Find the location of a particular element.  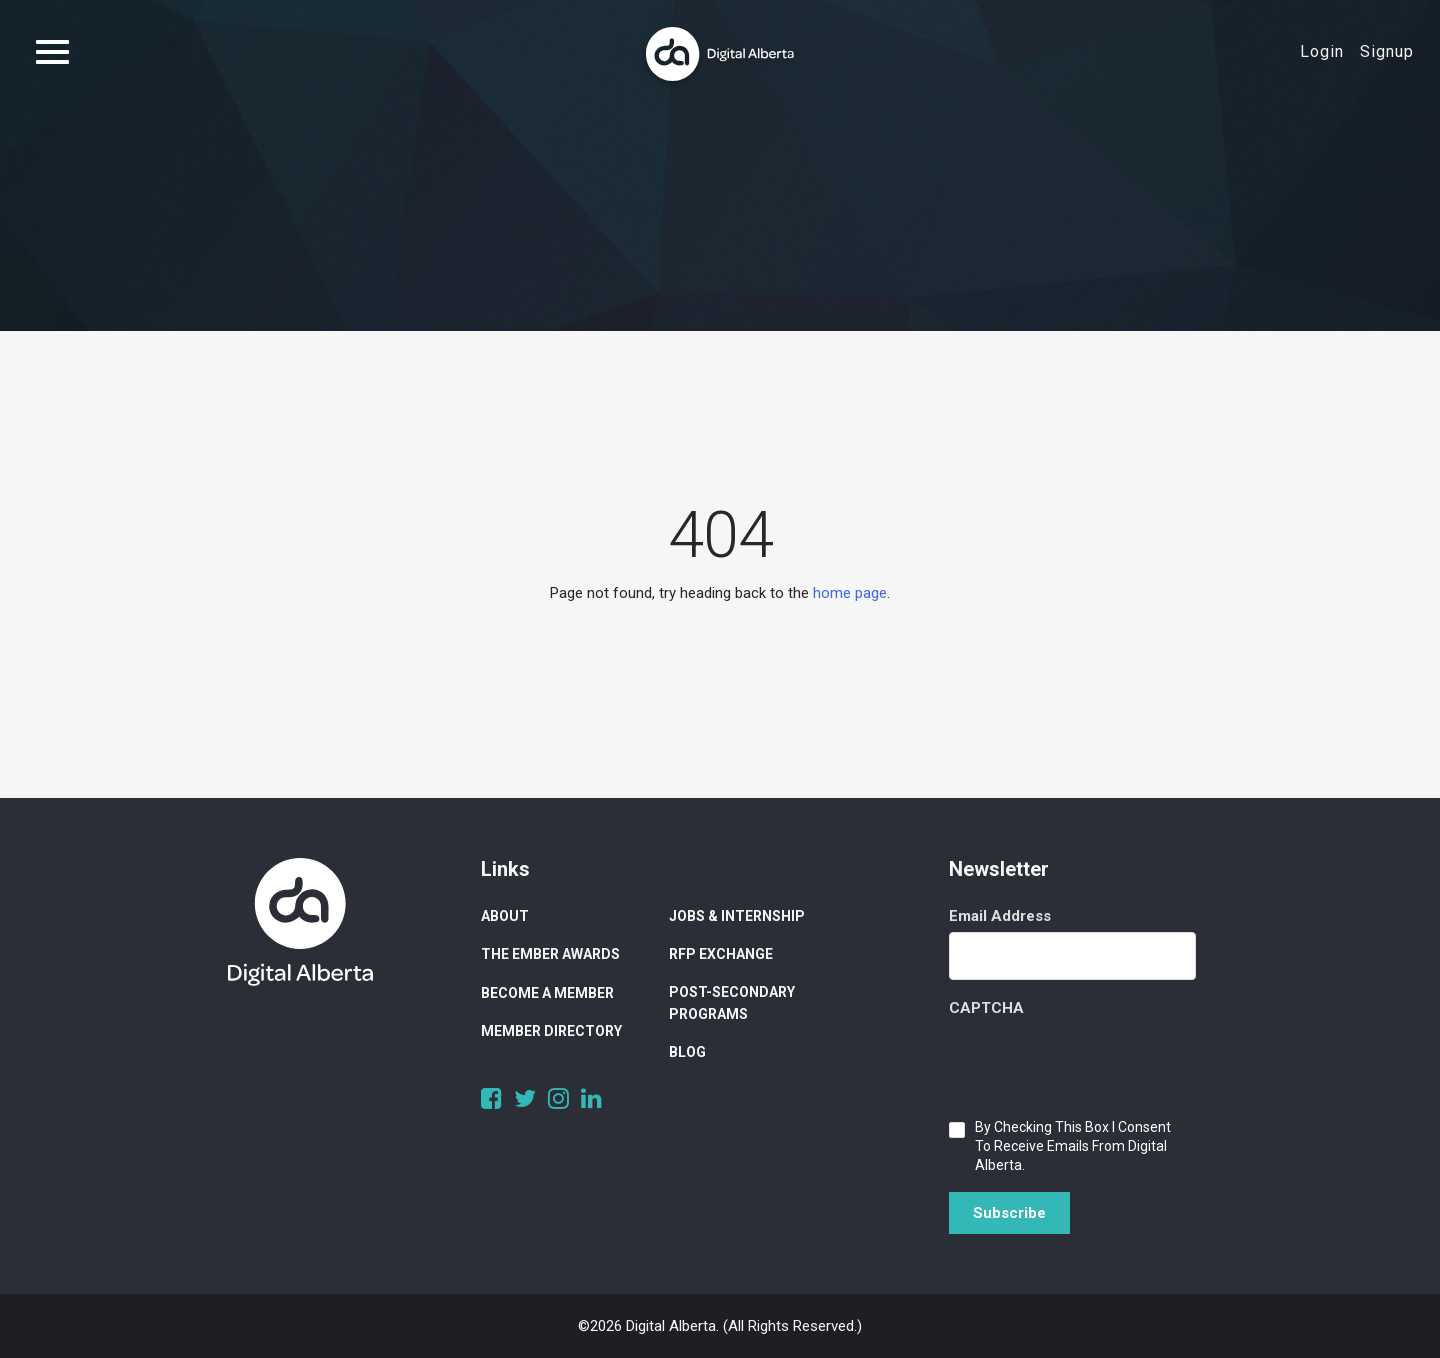

CAPTCHA is located at coordinates (986, 1008).